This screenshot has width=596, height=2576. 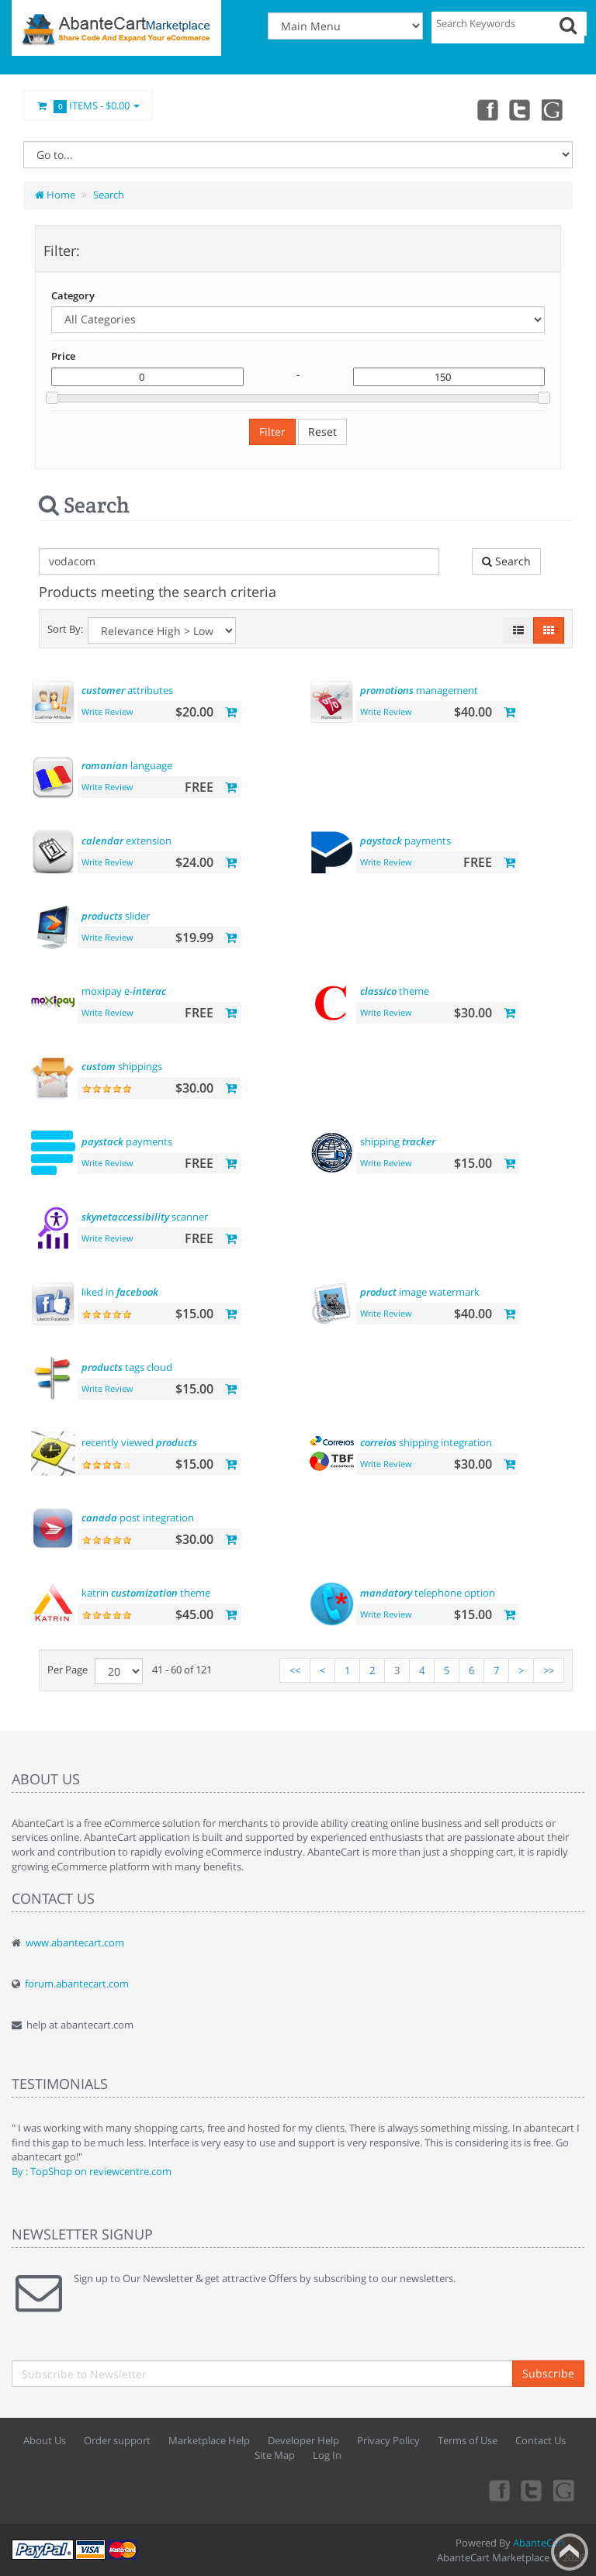 What do you see at coordinates (569, 2551) in the screenshot?
I see `Back to top` at bounding box center [569, 2551].